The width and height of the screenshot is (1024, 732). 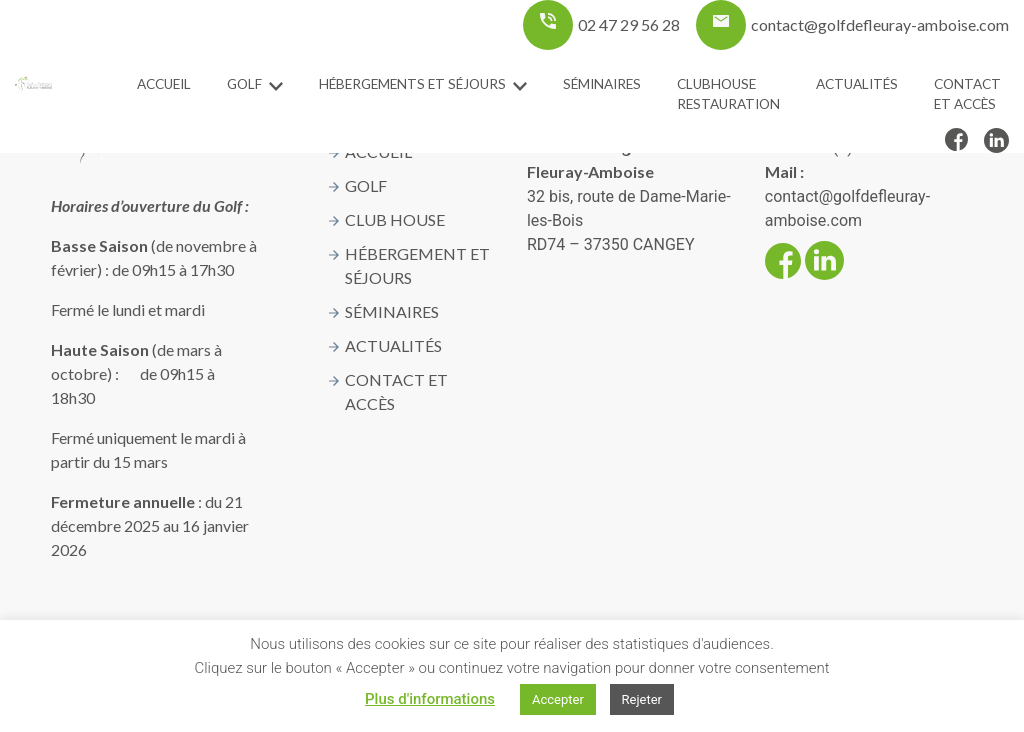 I want to click on Contact et accès, so click(x=967, y=94).